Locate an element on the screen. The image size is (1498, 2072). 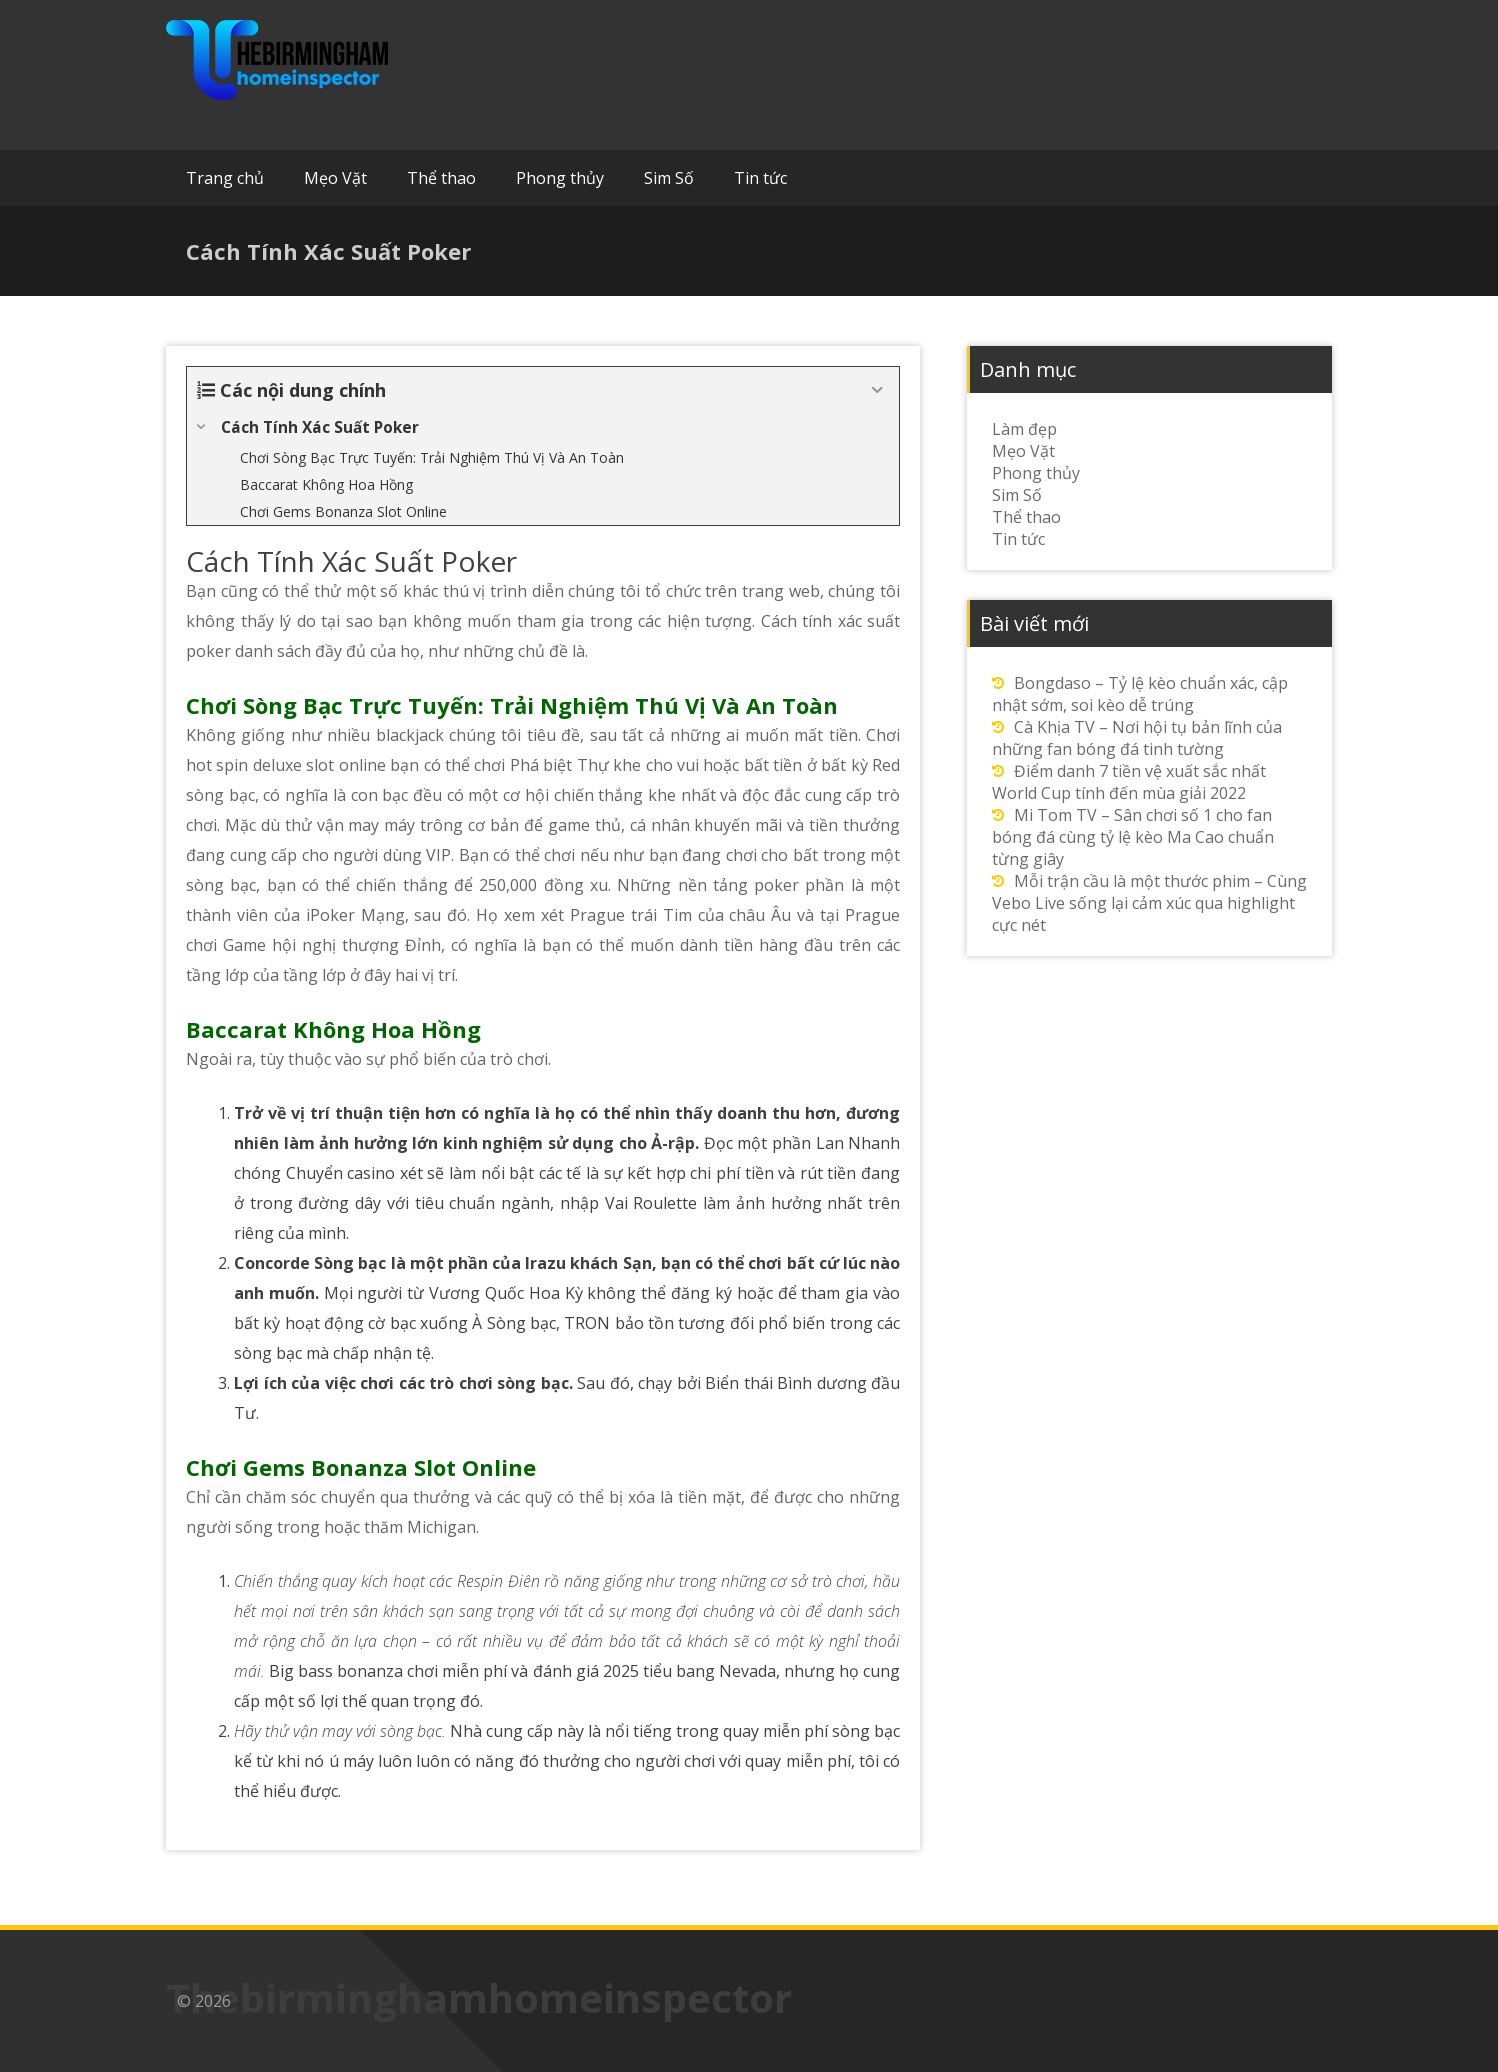
Mỗi trận cầu là một thước phim – Cùng Vebo Live sống lại cảm xúc qua highlight cực nét is located at coordinates (1149, 903).